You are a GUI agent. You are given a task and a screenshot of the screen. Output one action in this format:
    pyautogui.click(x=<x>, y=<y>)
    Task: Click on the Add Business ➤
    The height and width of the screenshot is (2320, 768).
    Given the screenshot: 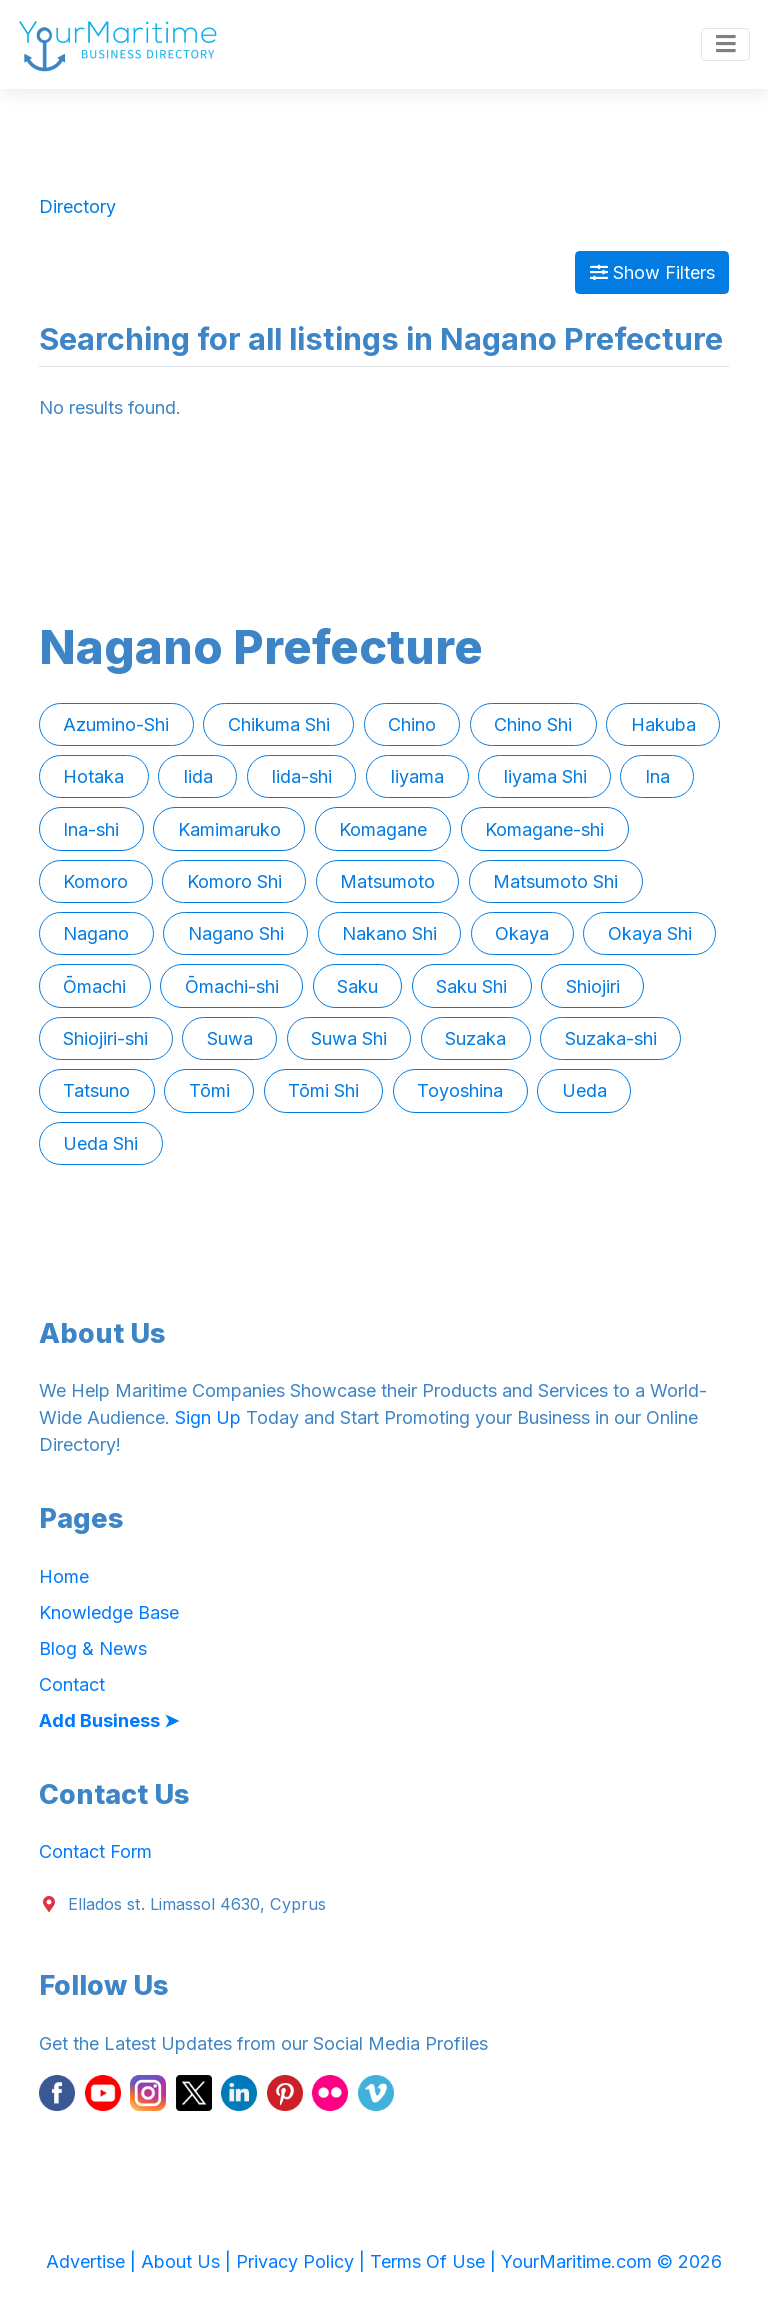 What is the action you would take?
    pyautogui.click(x=109, y=1720)
    